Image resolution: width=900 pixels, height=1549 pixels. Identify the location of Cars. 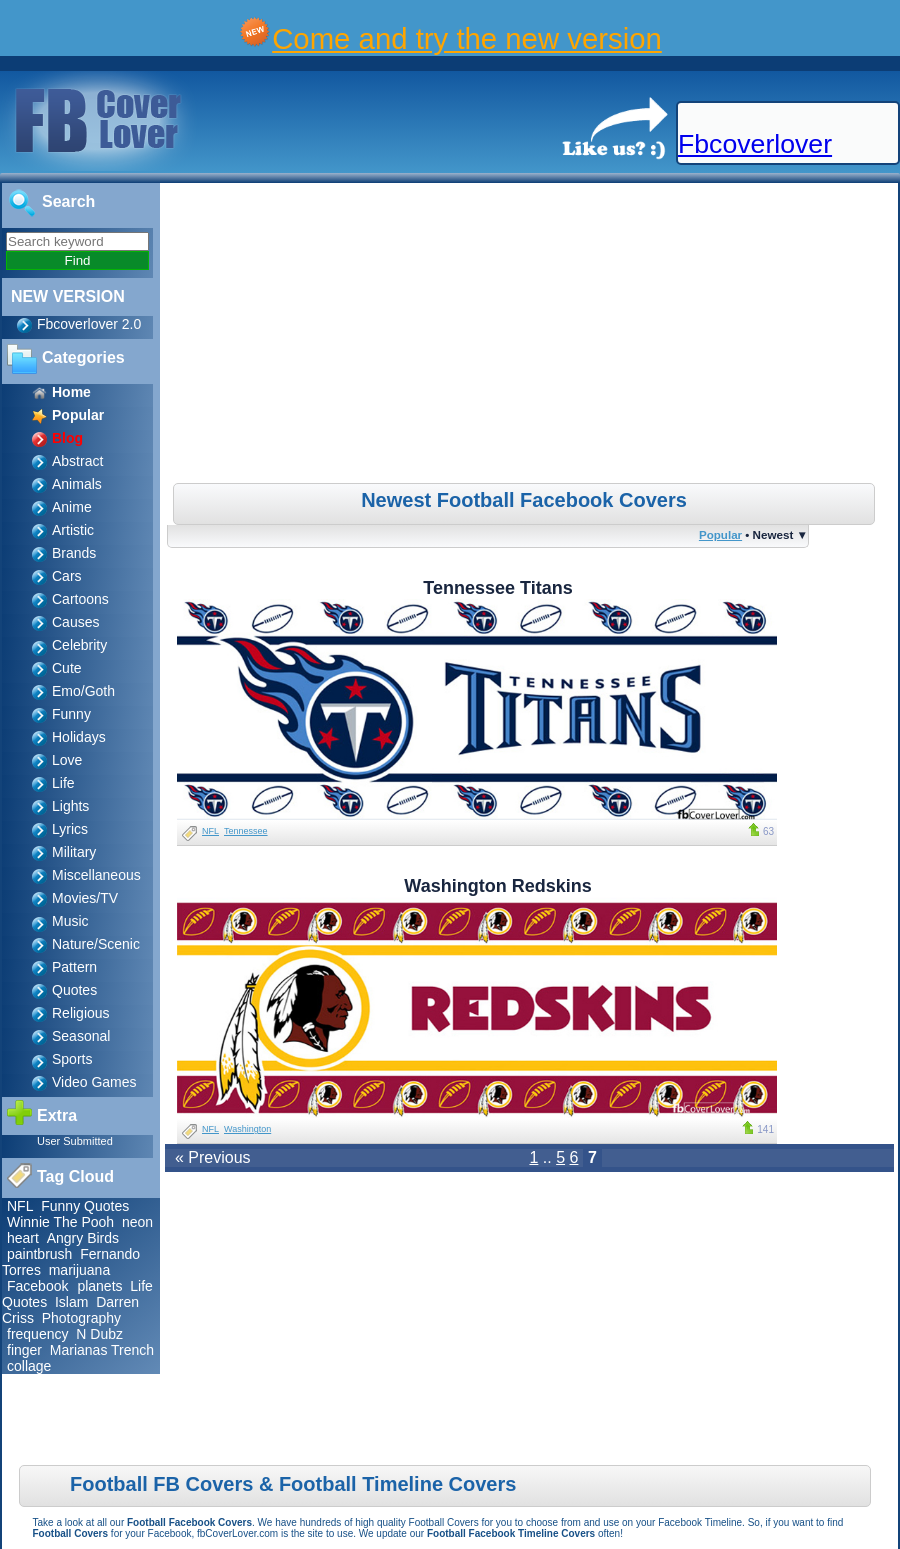
(67, 576).